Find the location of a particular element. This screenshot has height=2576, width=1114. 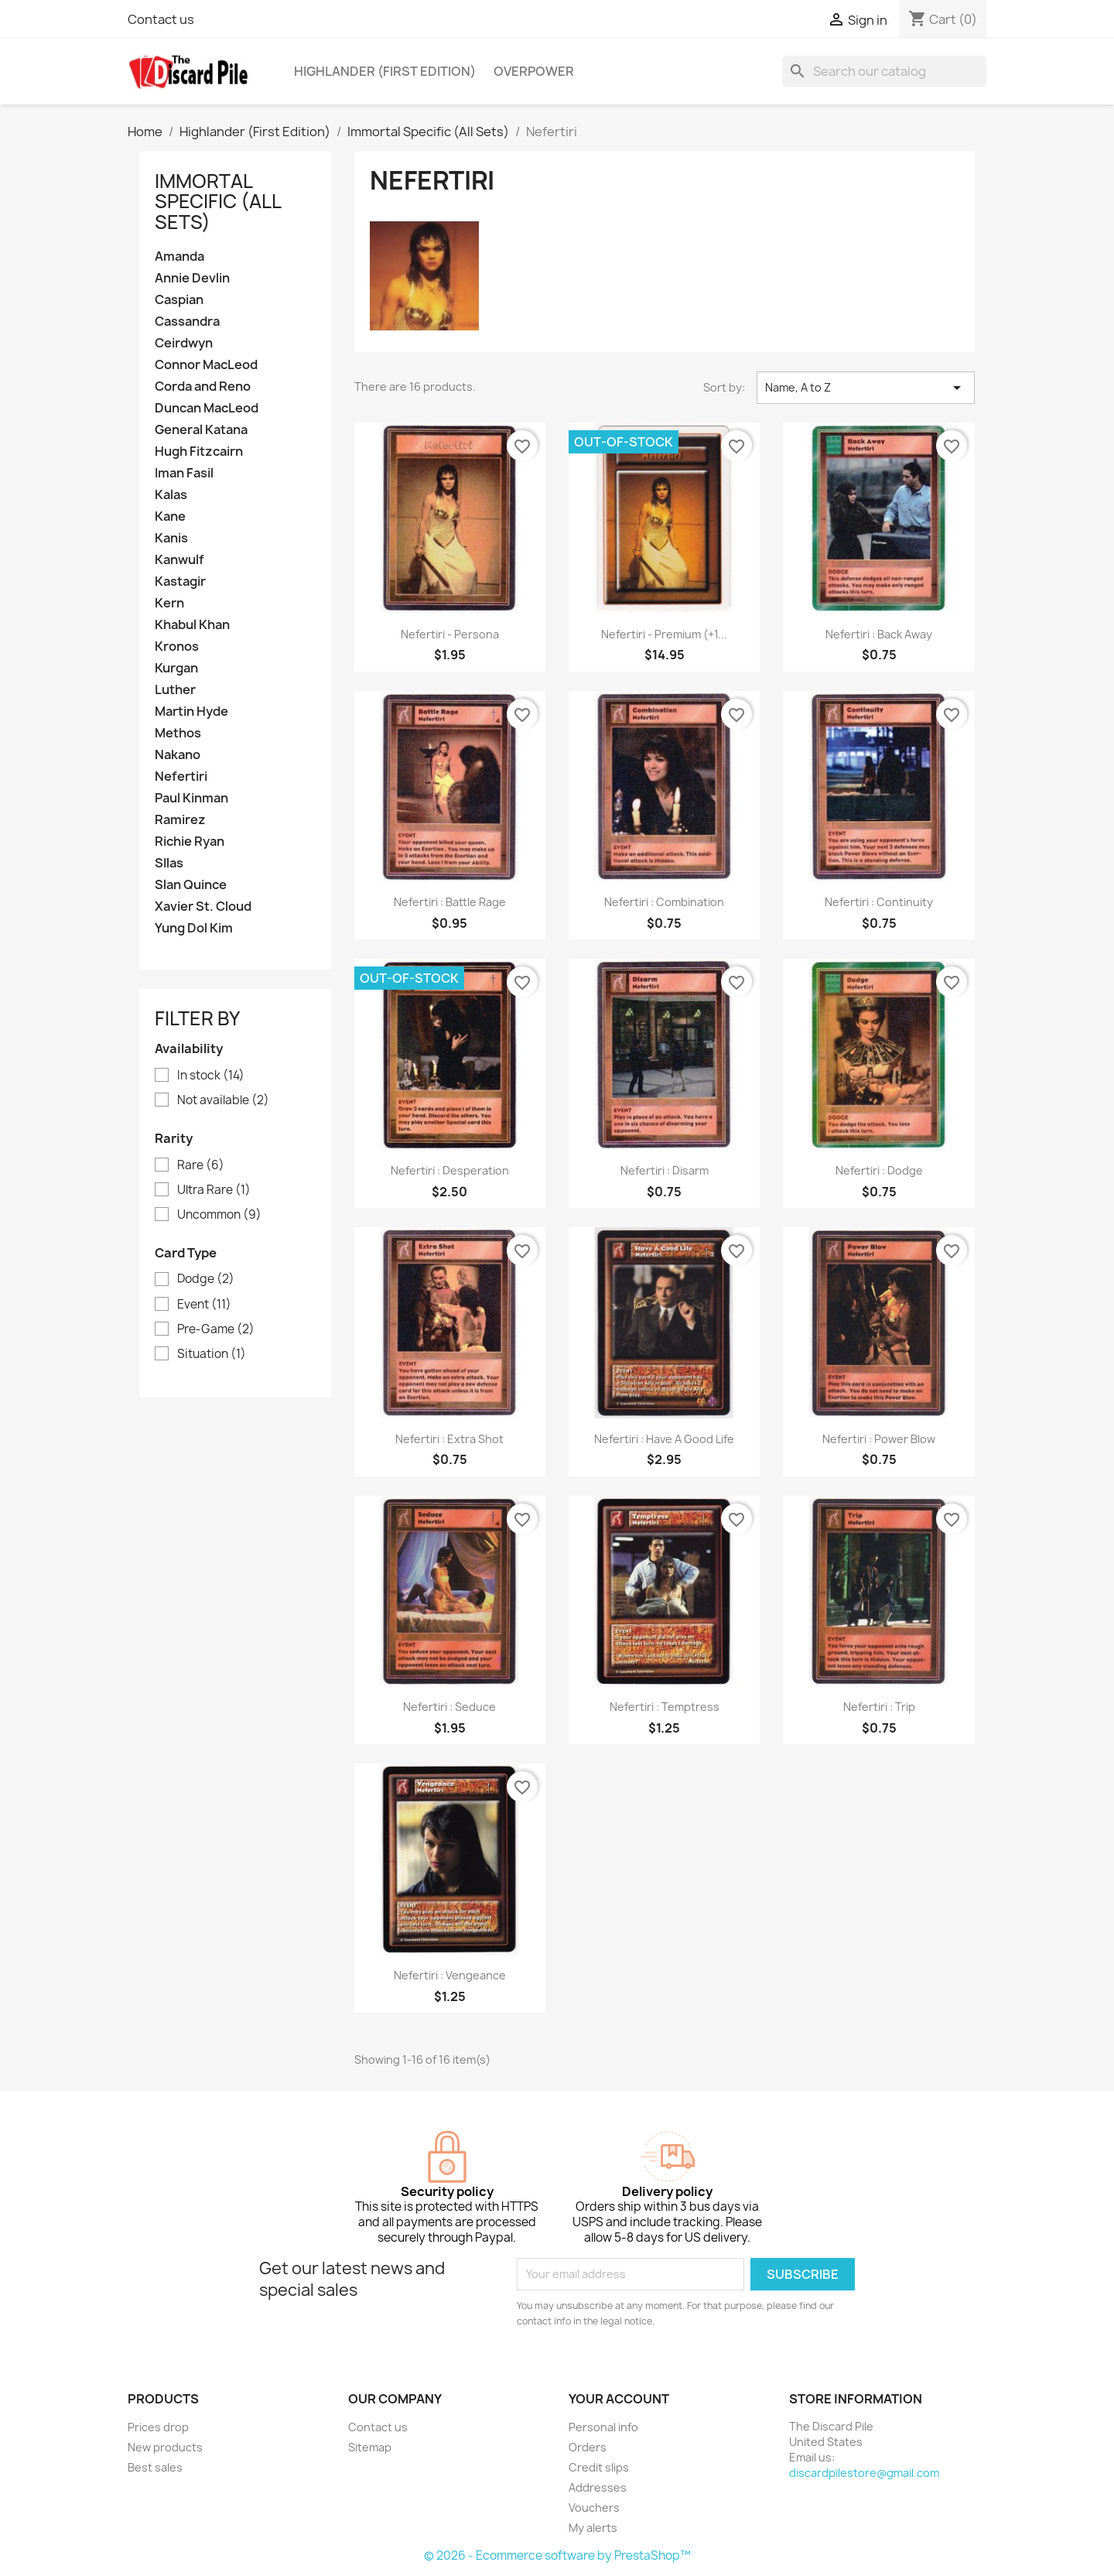

Kastagir is located at coordinates (180, 581).